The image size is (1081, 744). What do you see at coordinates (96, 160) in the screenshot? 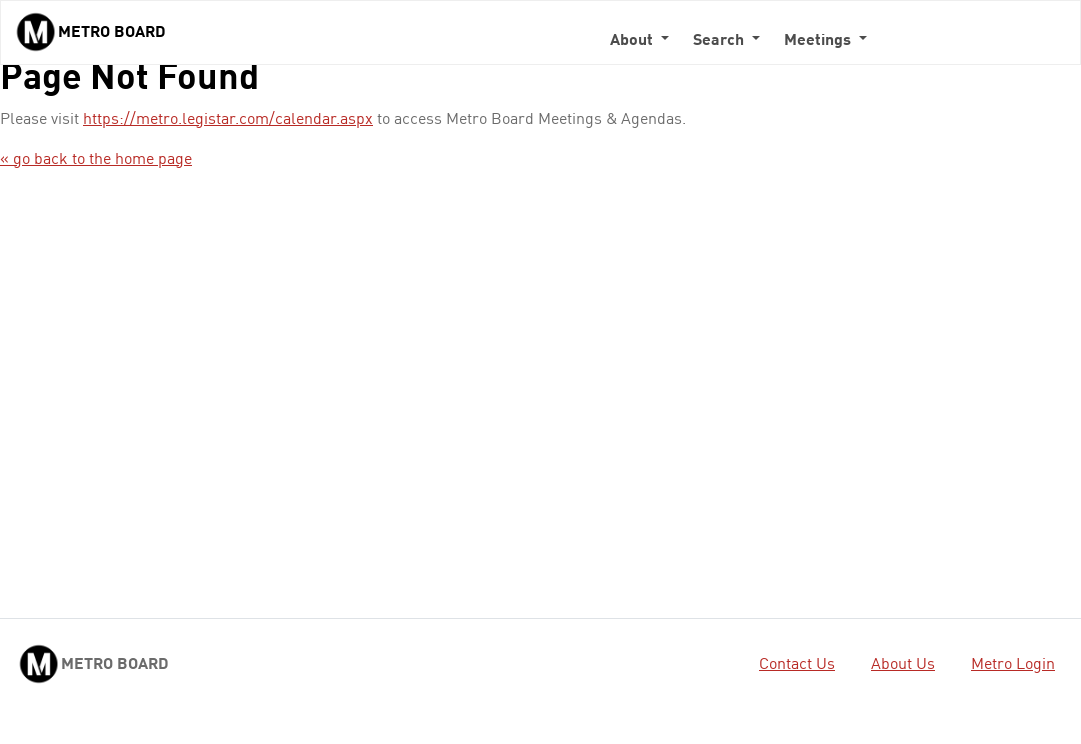
I see `« go back to the home page` at bounding box center [96, 160].